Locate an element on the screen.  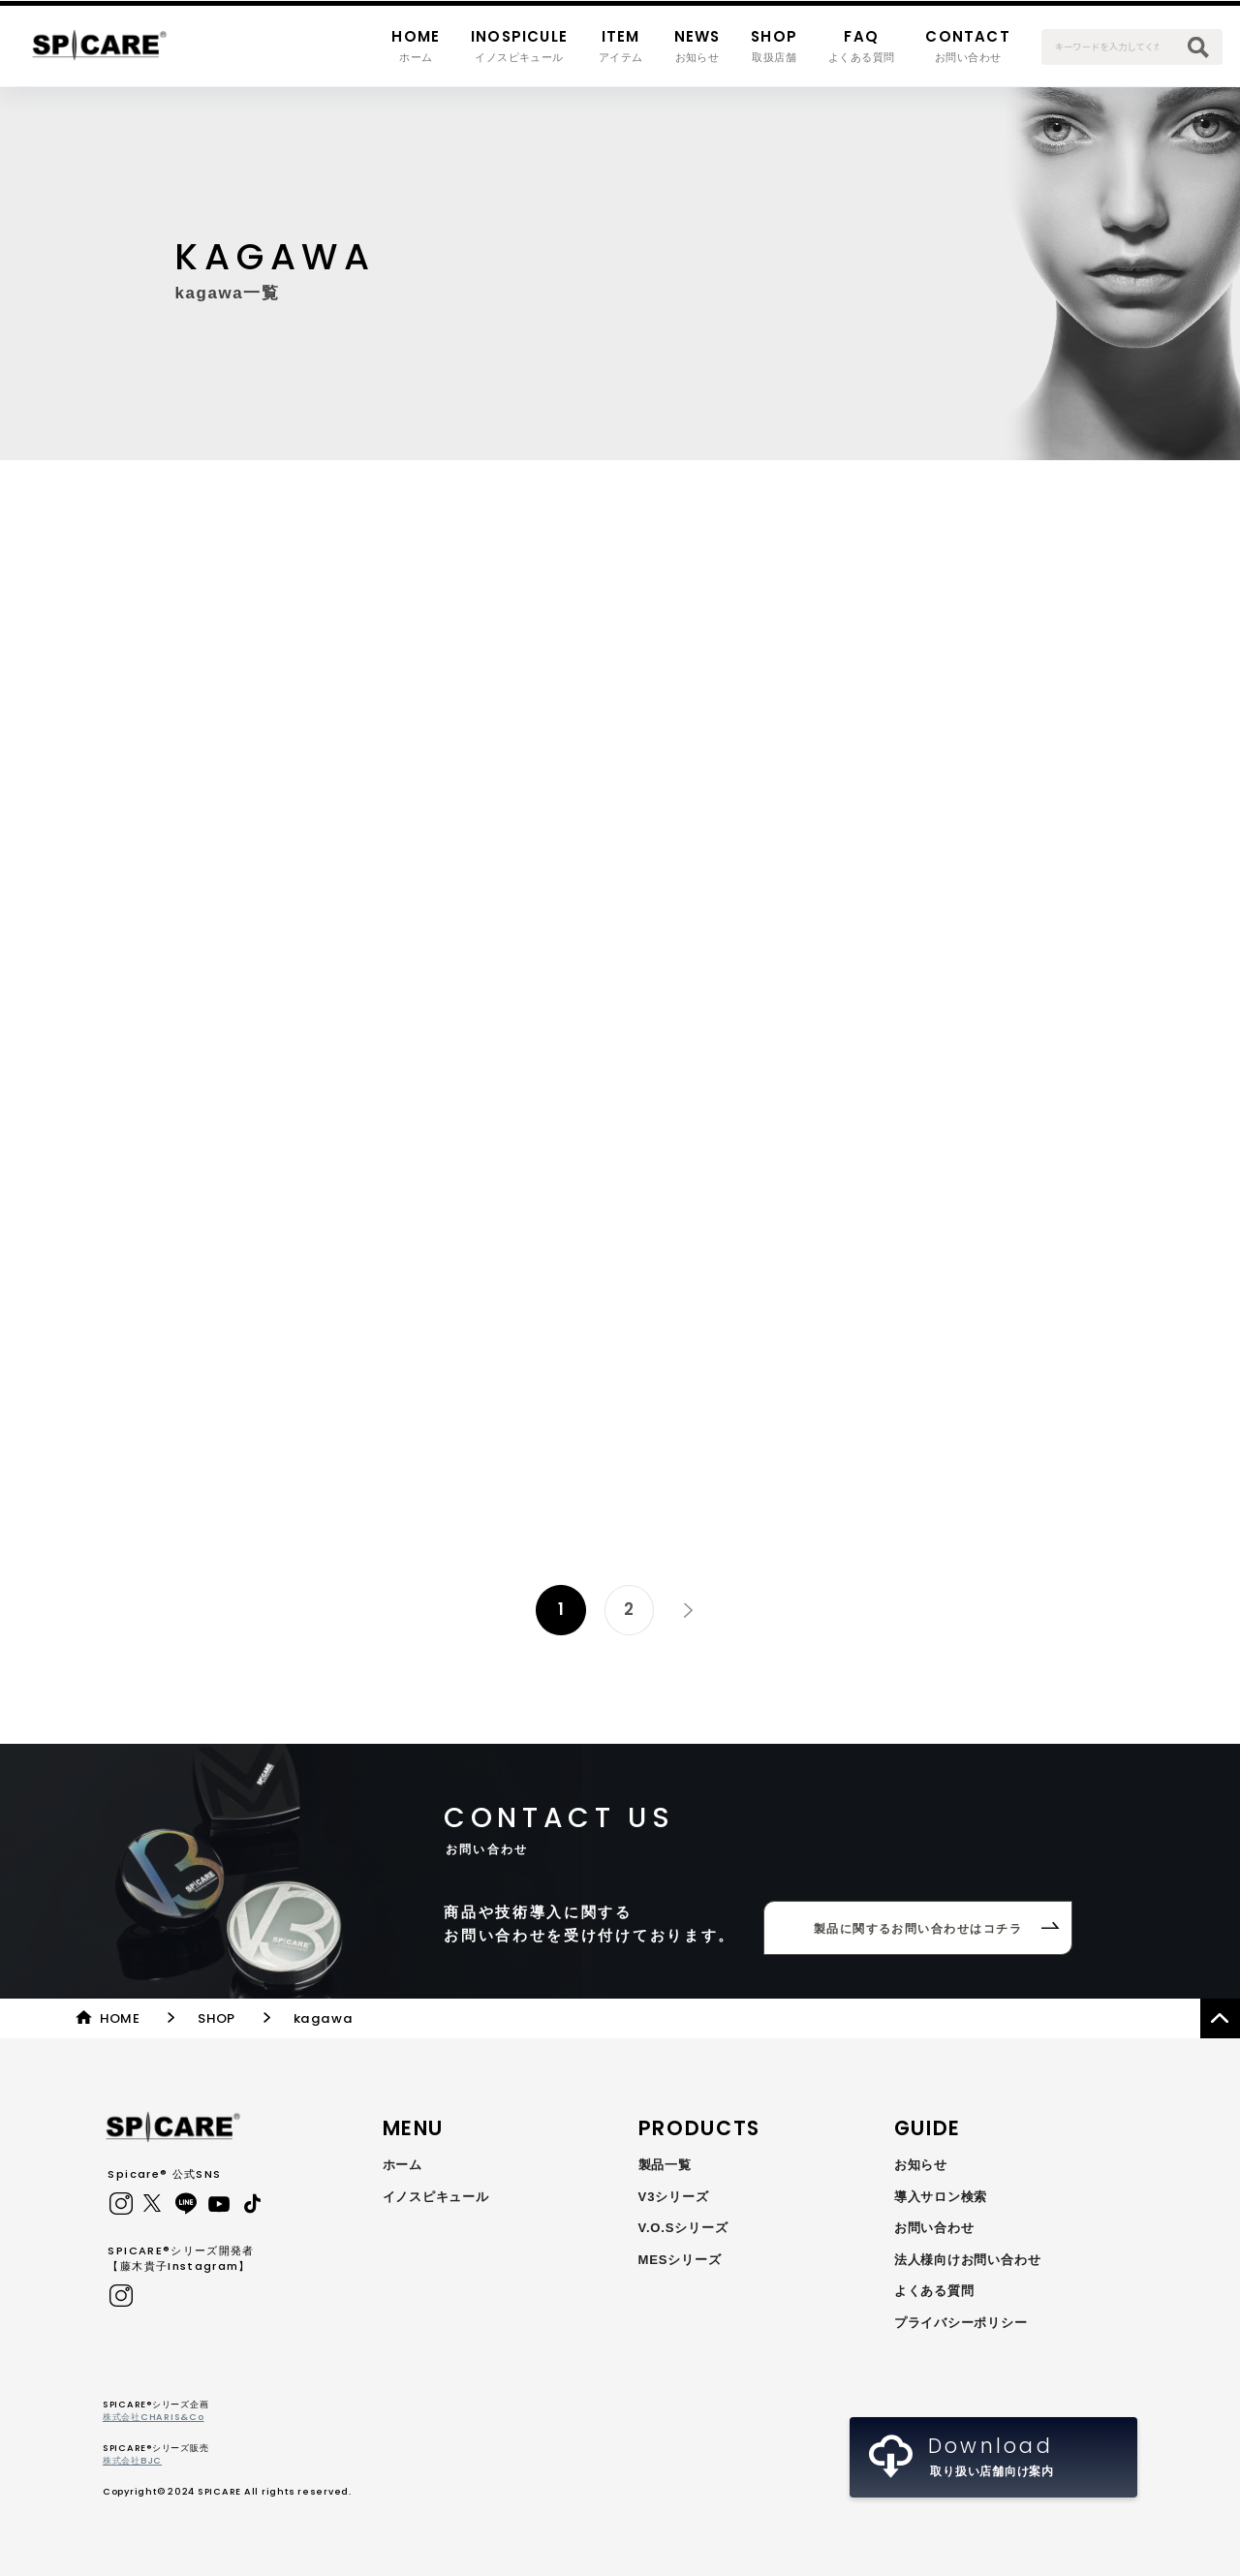
ホーム is located at coordinates (402, 2164).